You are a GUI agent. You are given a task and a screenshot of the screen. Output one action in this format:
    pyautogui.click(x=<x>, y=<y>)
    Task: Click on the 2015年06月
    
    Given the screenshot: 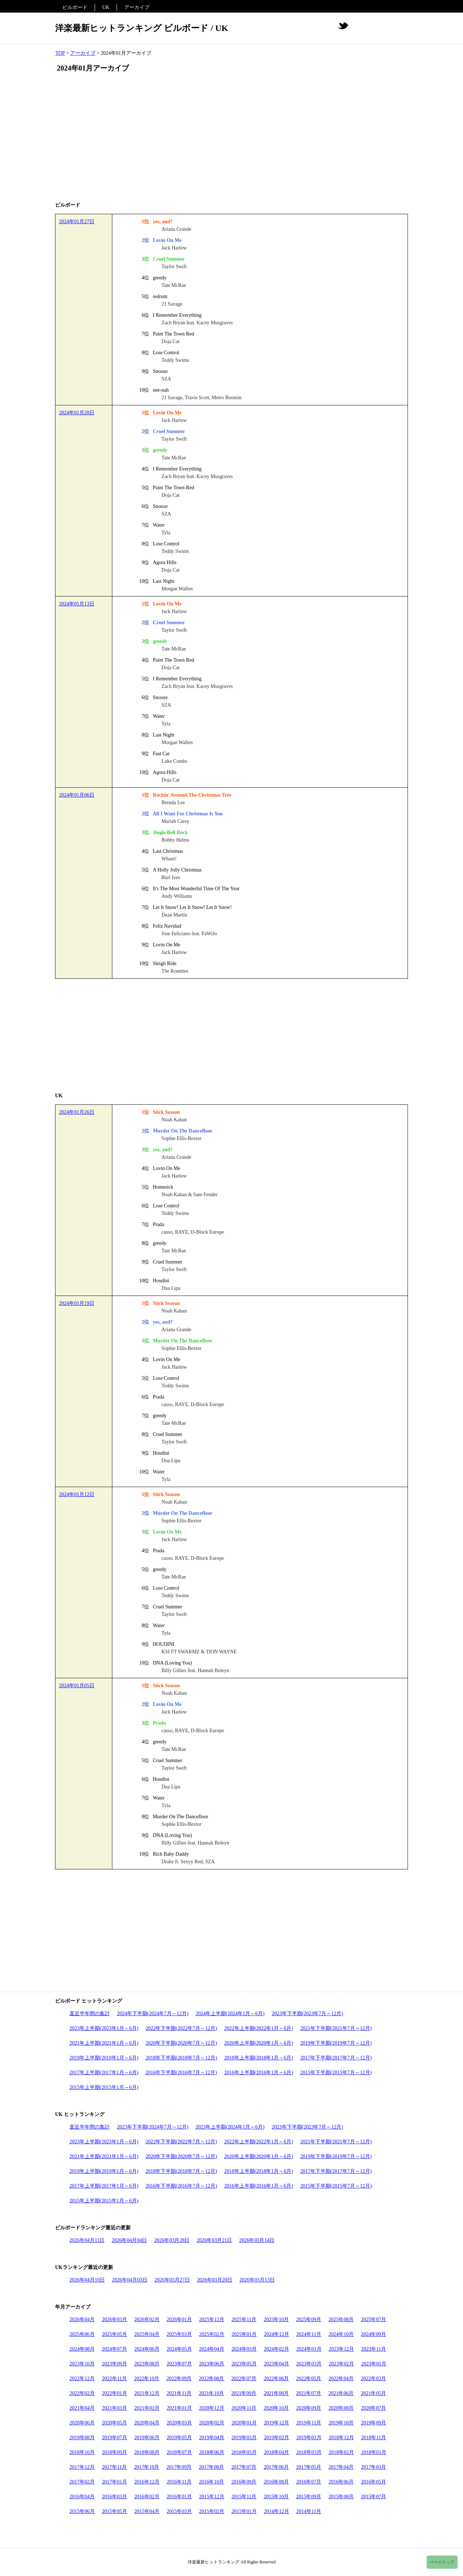 What is the action you would take?
    pyautogui.click(x=82, y=2511)
    